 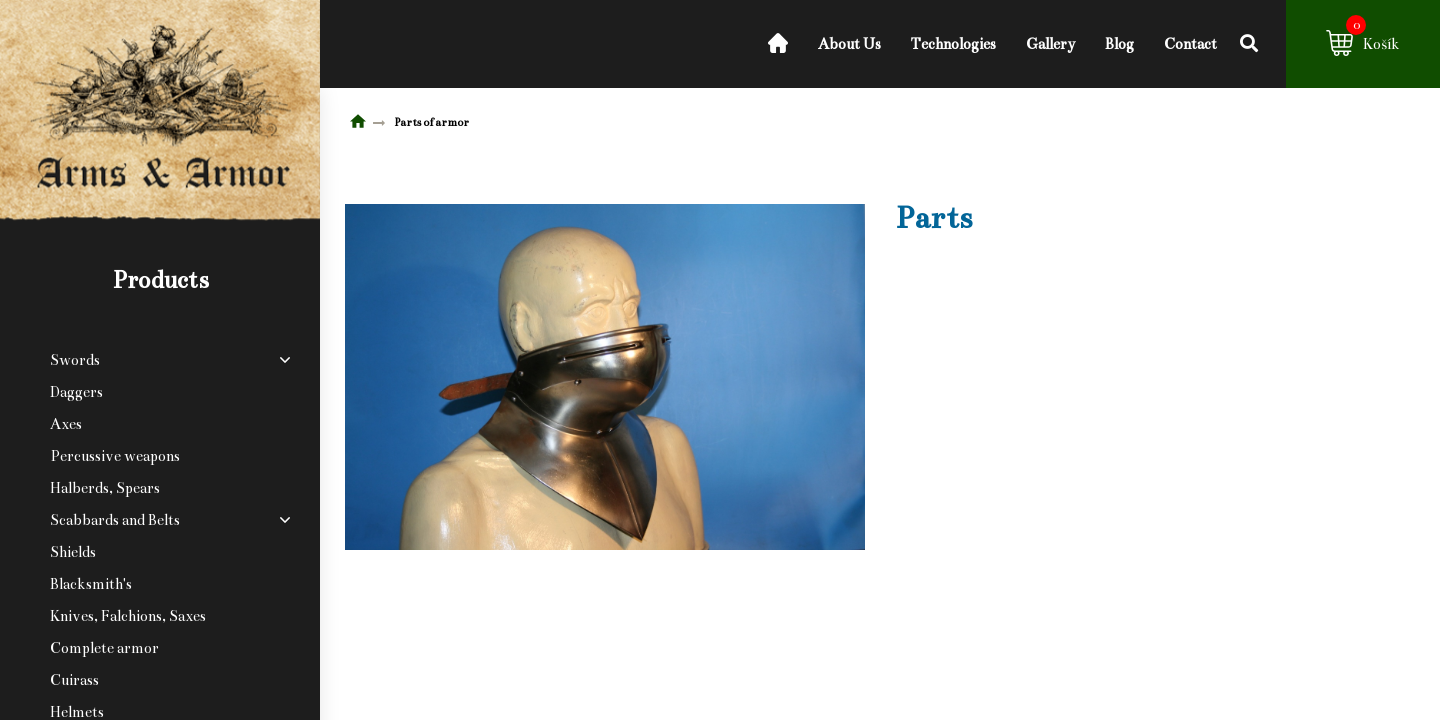 I want to click on Complete armor, so click(x=104, y=648).